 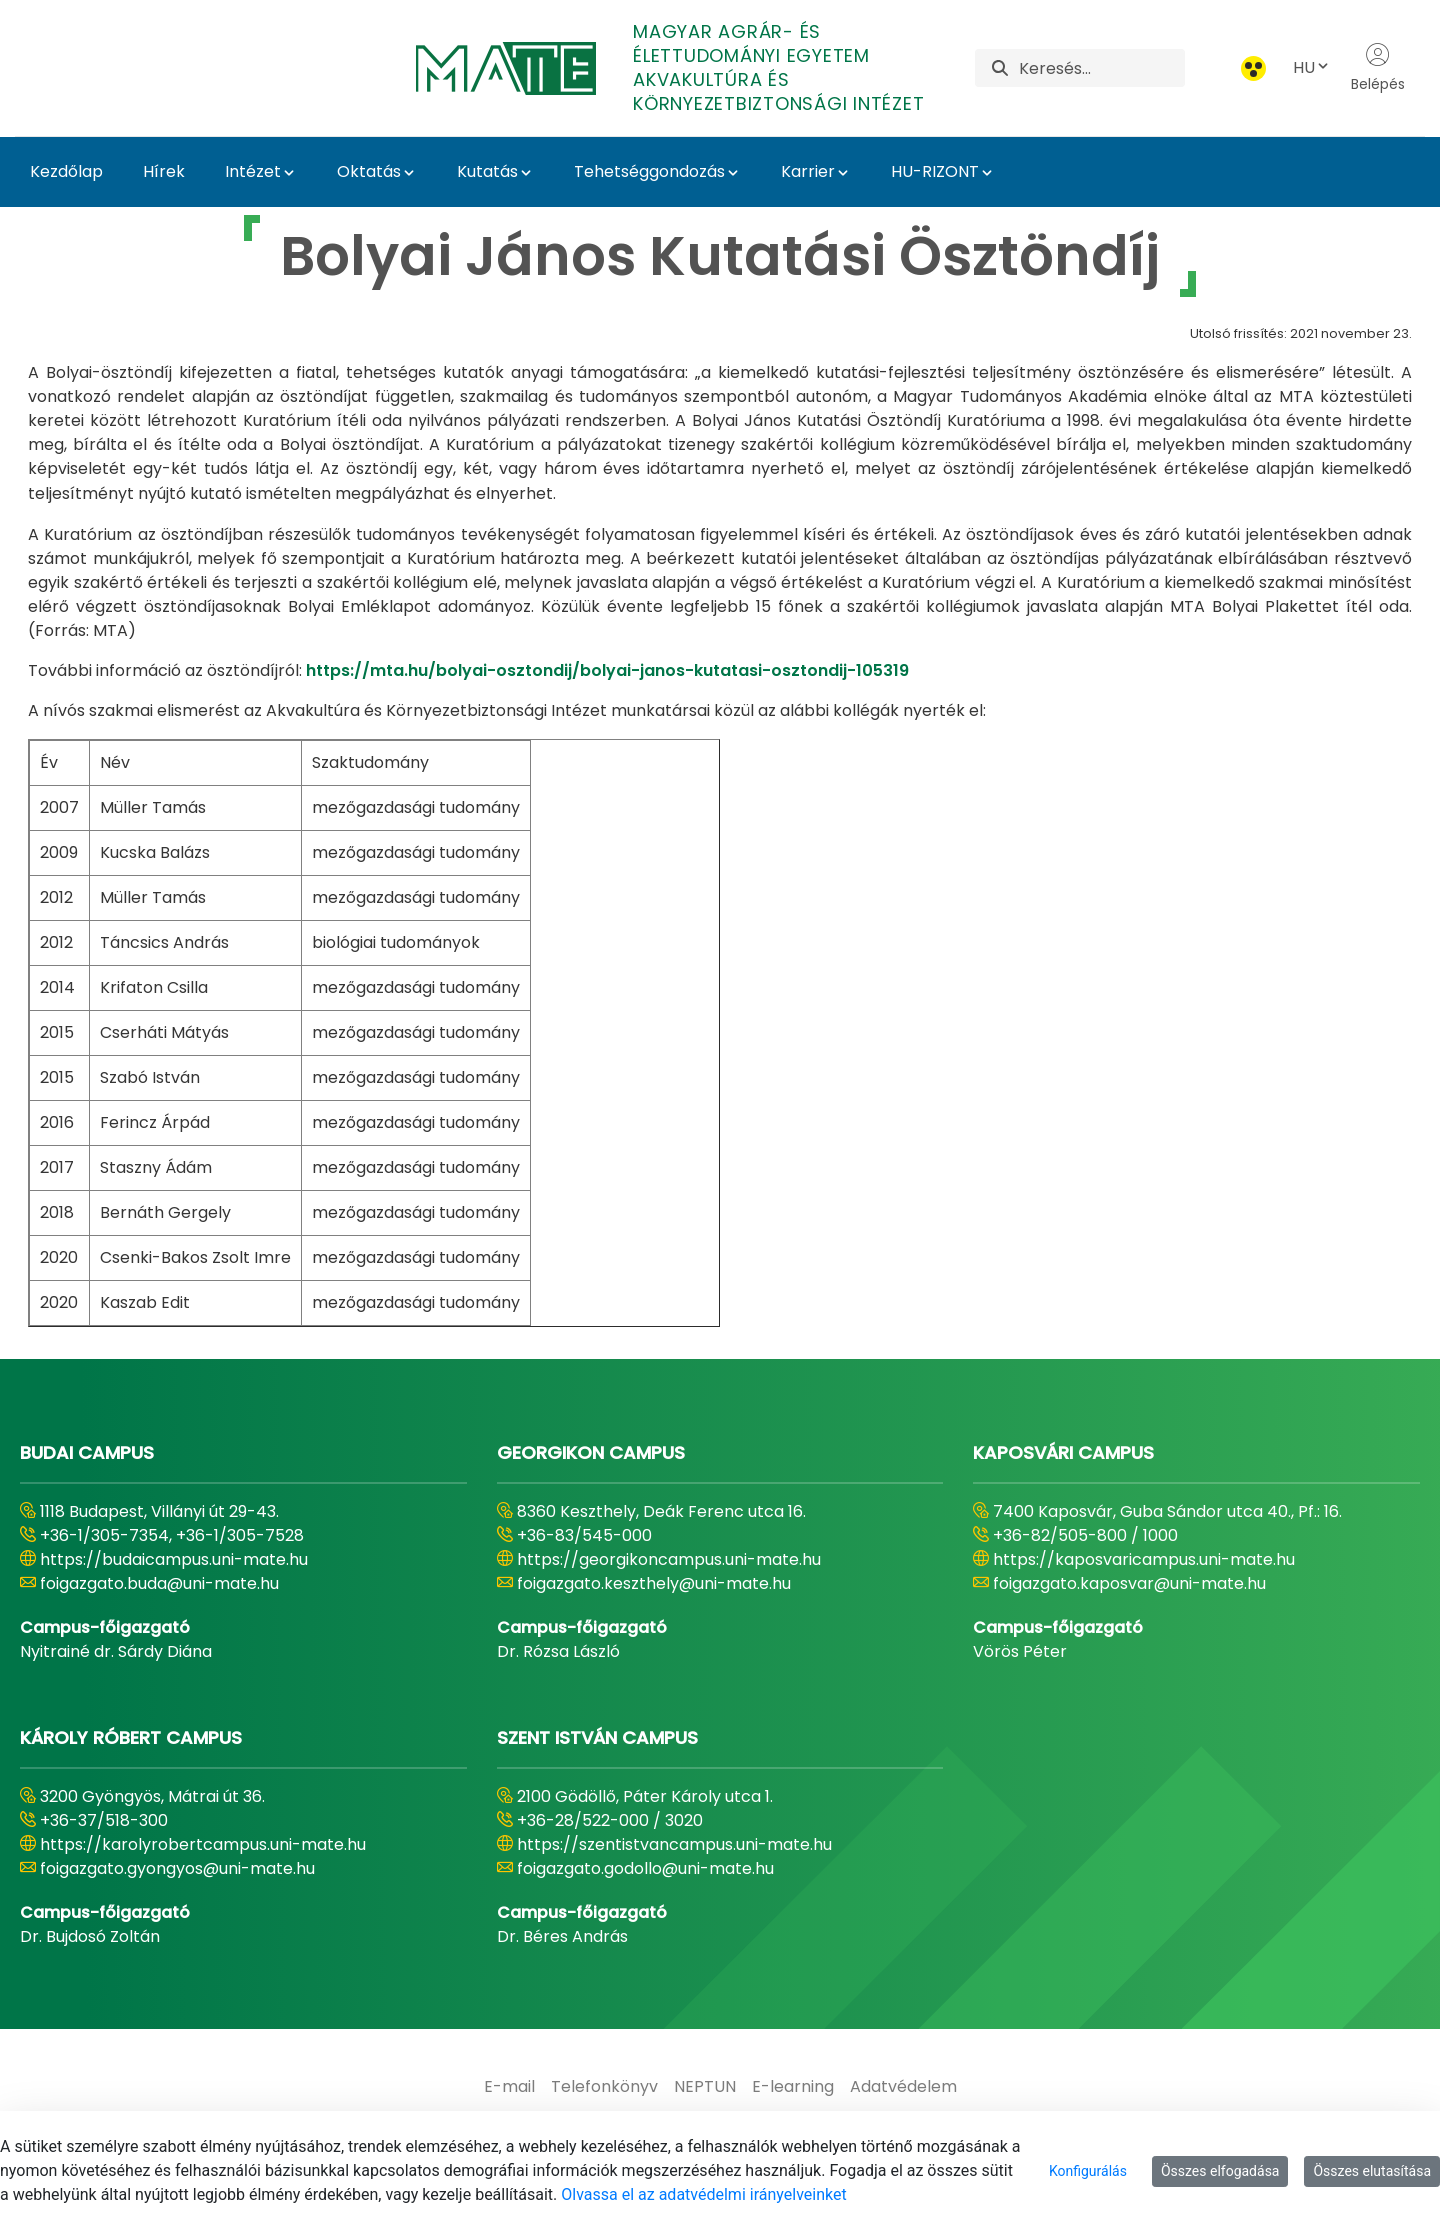 What do you see at coordinates (174, 1559) in the screenshot?
I see `https://budaicampus.uni-mate.hu` at bounding box center [174, 1559].